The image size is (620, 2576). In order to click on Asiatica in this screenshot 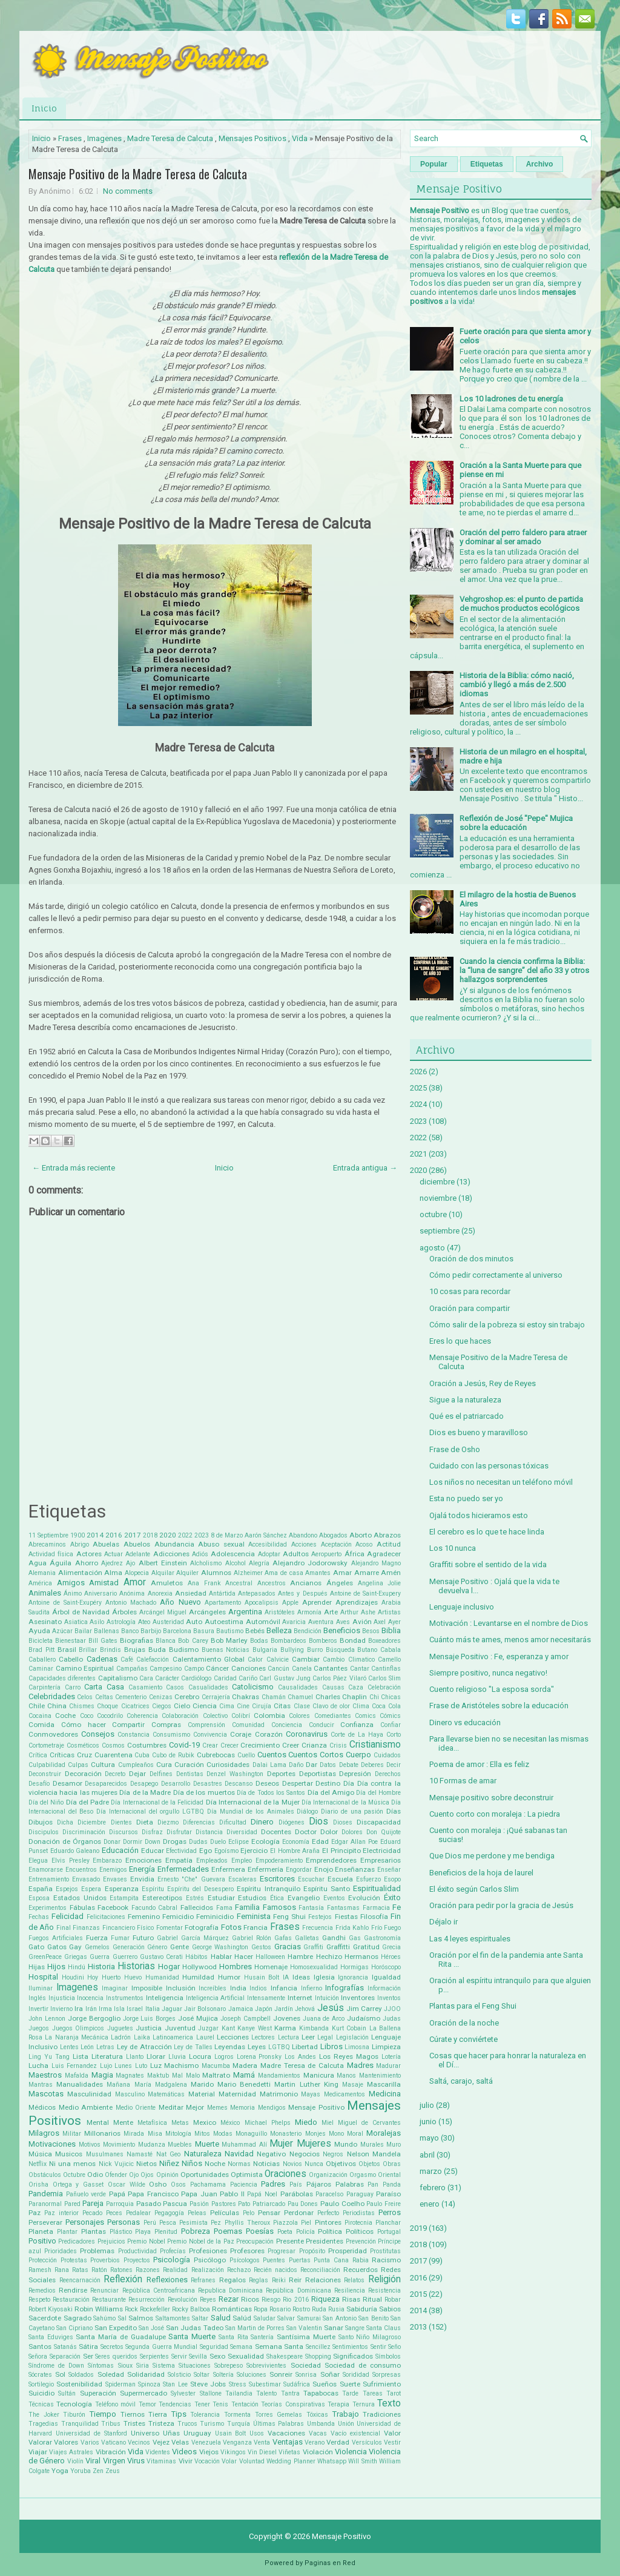, I will do `click(76, 1622)`.